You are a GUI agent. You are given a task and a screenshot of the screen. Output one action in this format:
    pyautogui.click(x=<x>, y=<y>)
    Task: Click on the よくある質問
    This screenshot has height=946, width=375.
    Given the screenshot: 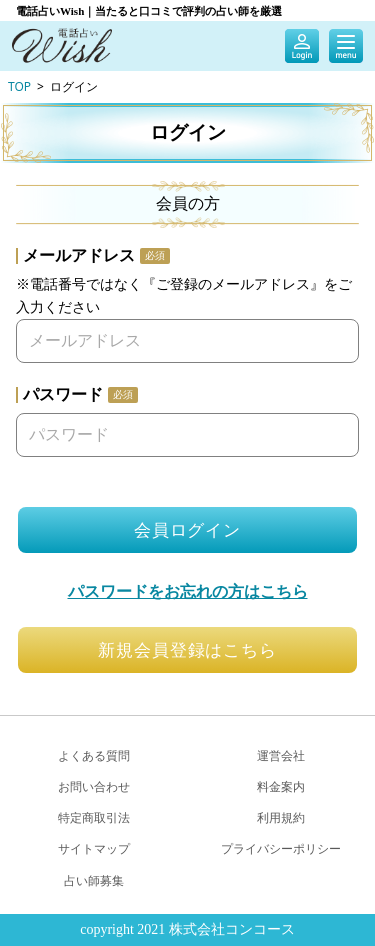 What is the action you would take?
    pyautogui.click(x=94, y=755)
    